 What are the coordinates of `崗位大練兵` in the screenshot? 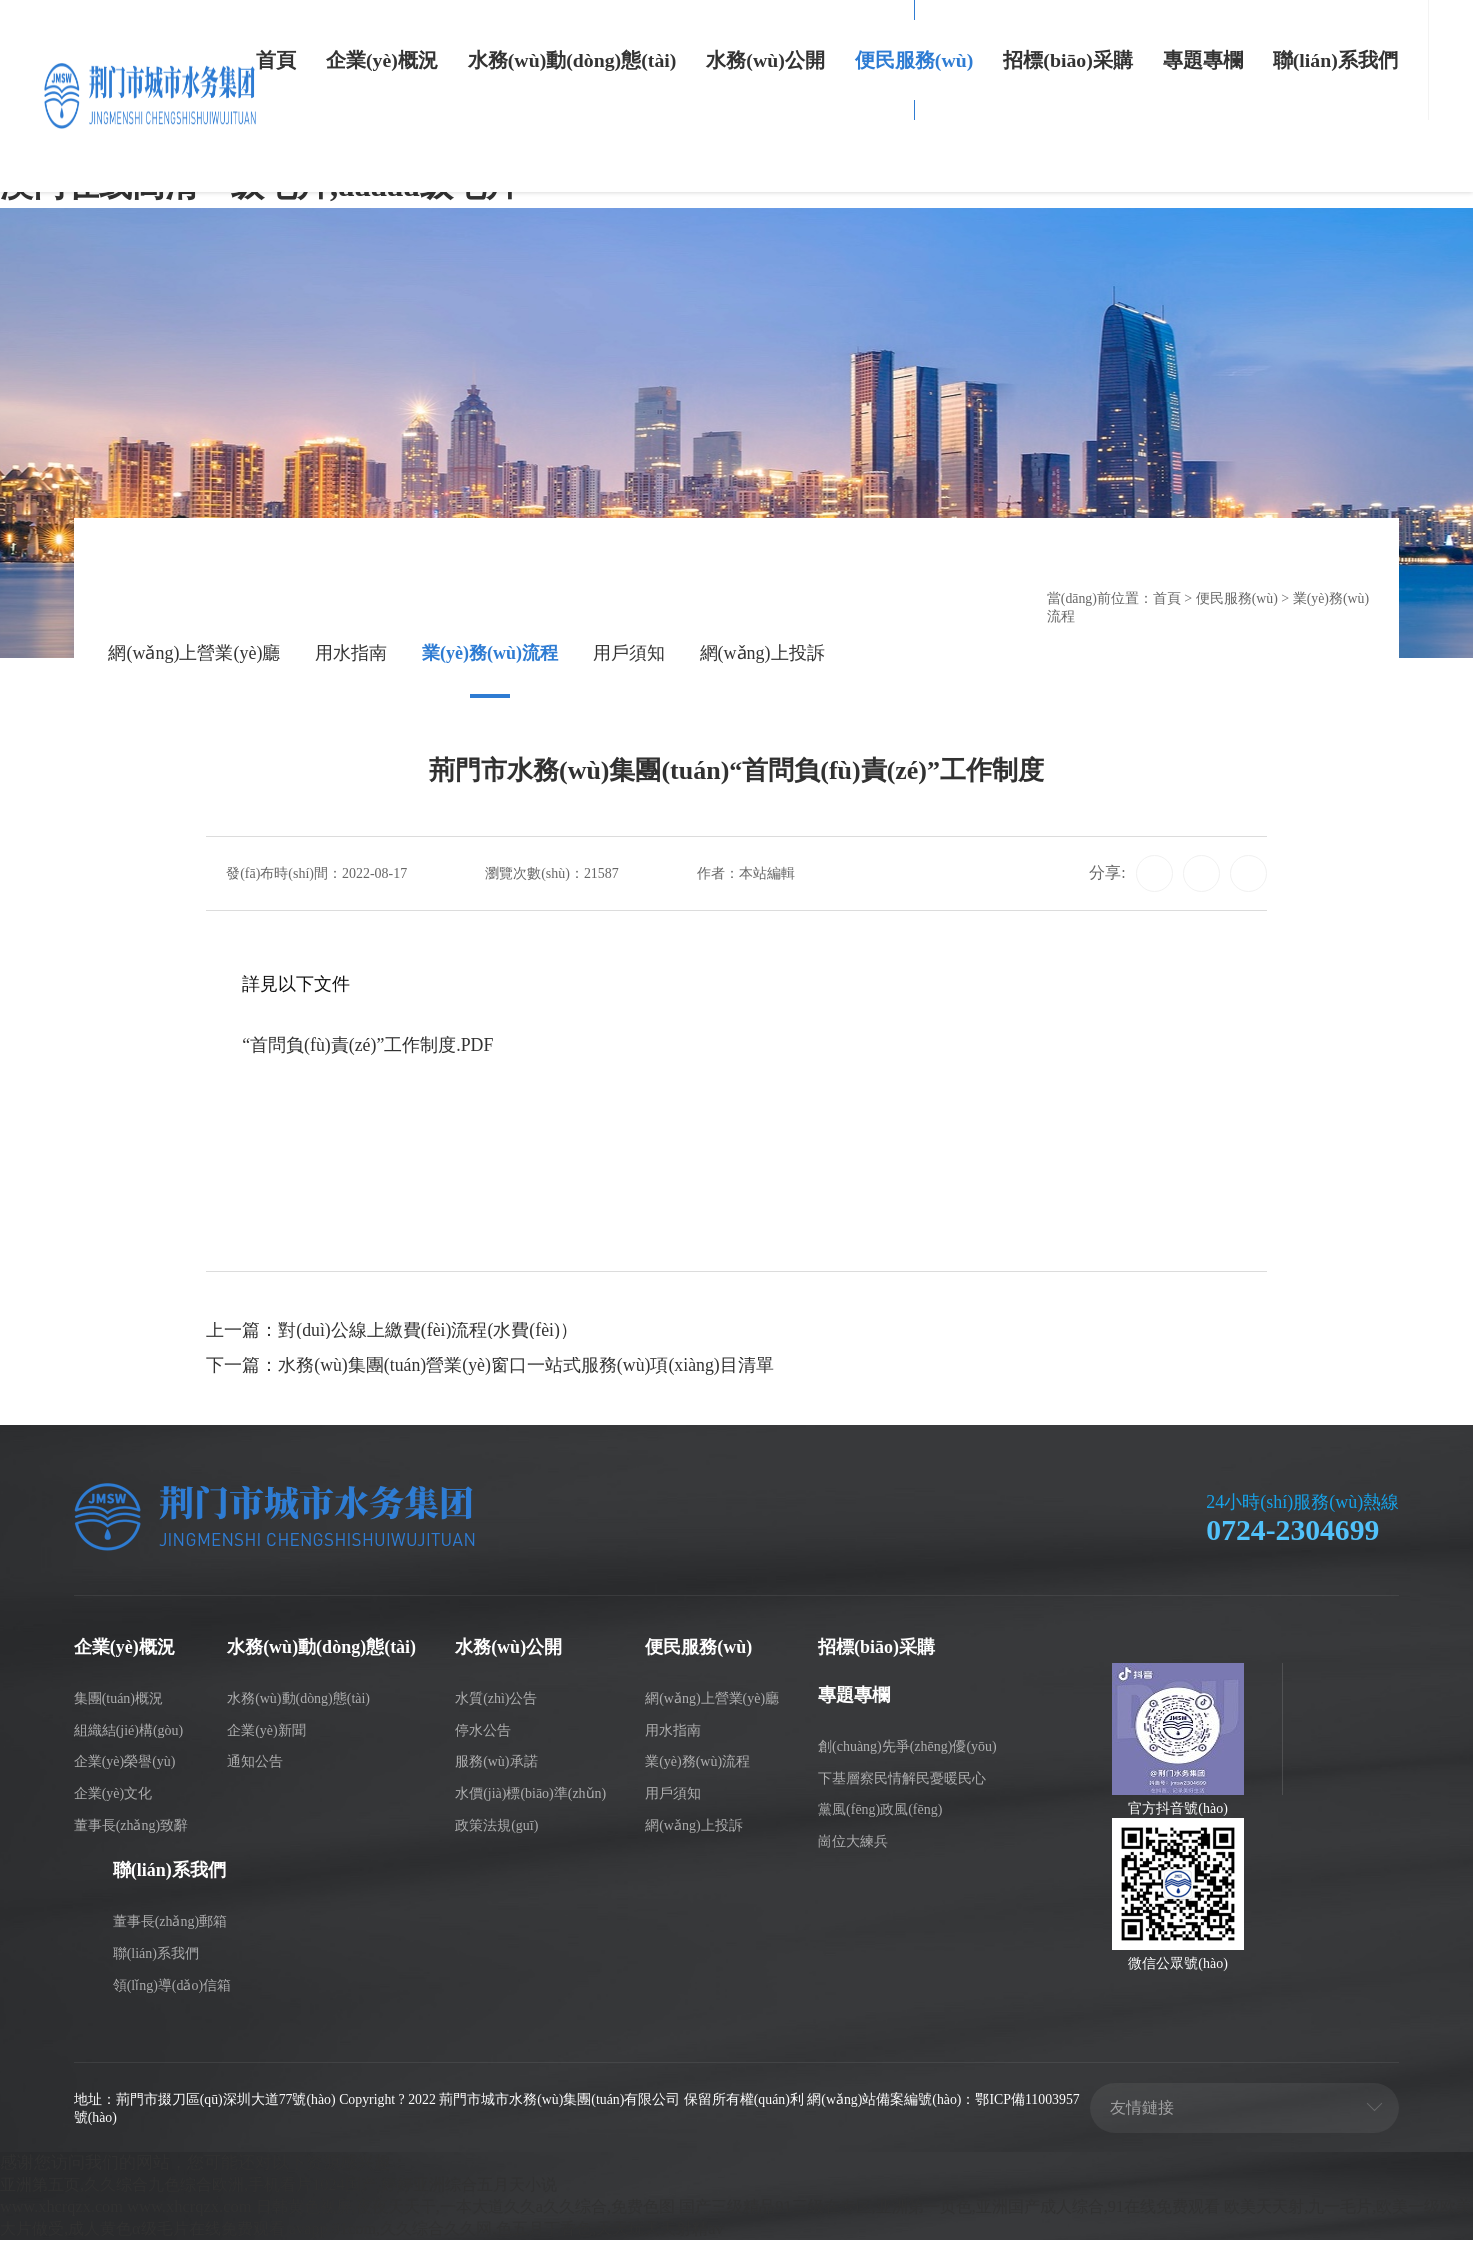 It's located at (853, 1843).